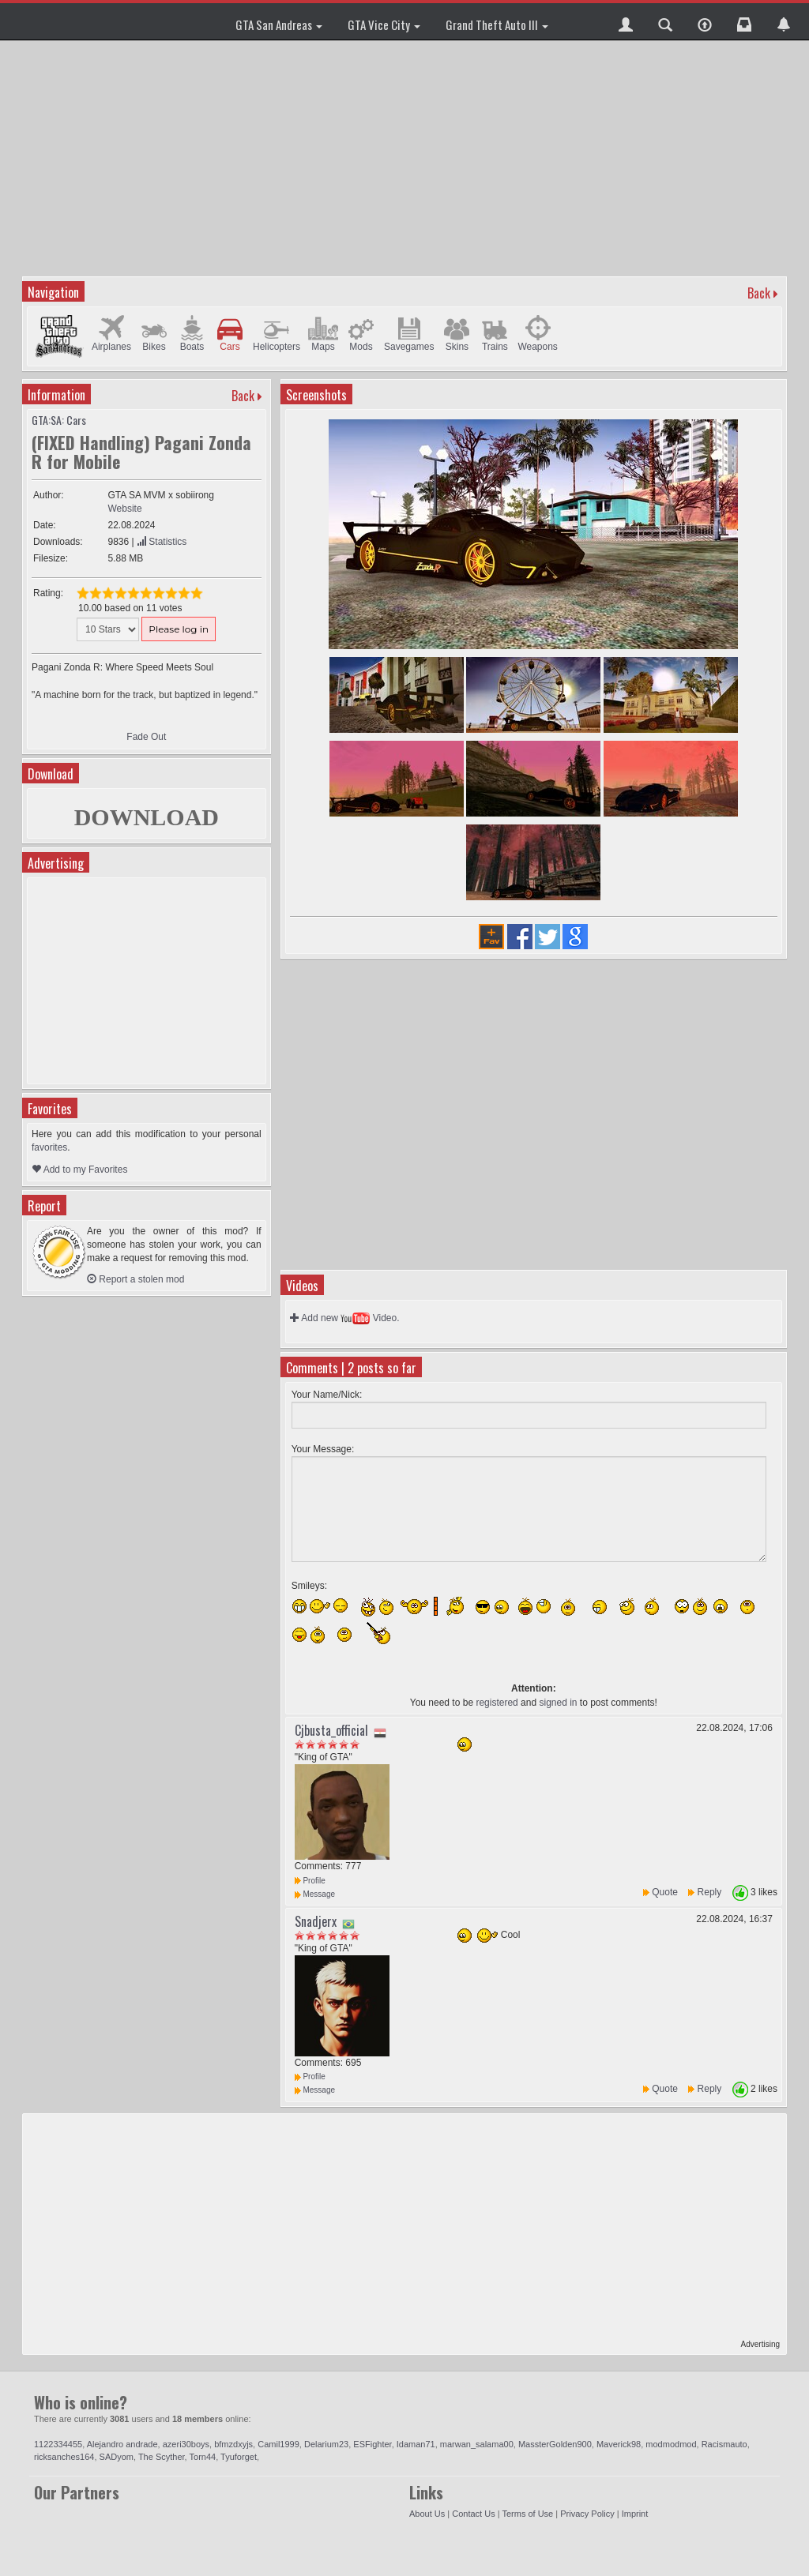 Image resolution: width=809 pixels, height=2576 pixels. Describe the element at coordinates (406, 157) in the screenshot. I see `[Advertisement]` at that location.